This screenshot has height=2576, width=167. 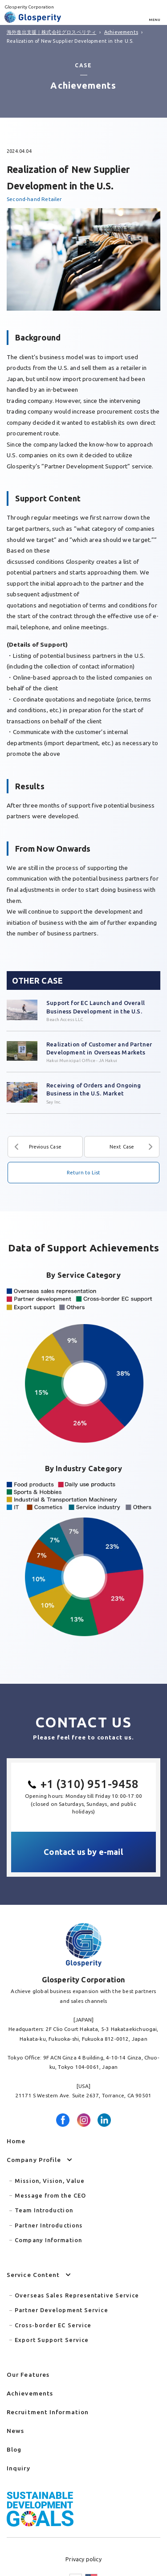 What do you see at coordinates (28, 2374) in the screenshot?
I see `Features` at bounding box center [28, 2374].